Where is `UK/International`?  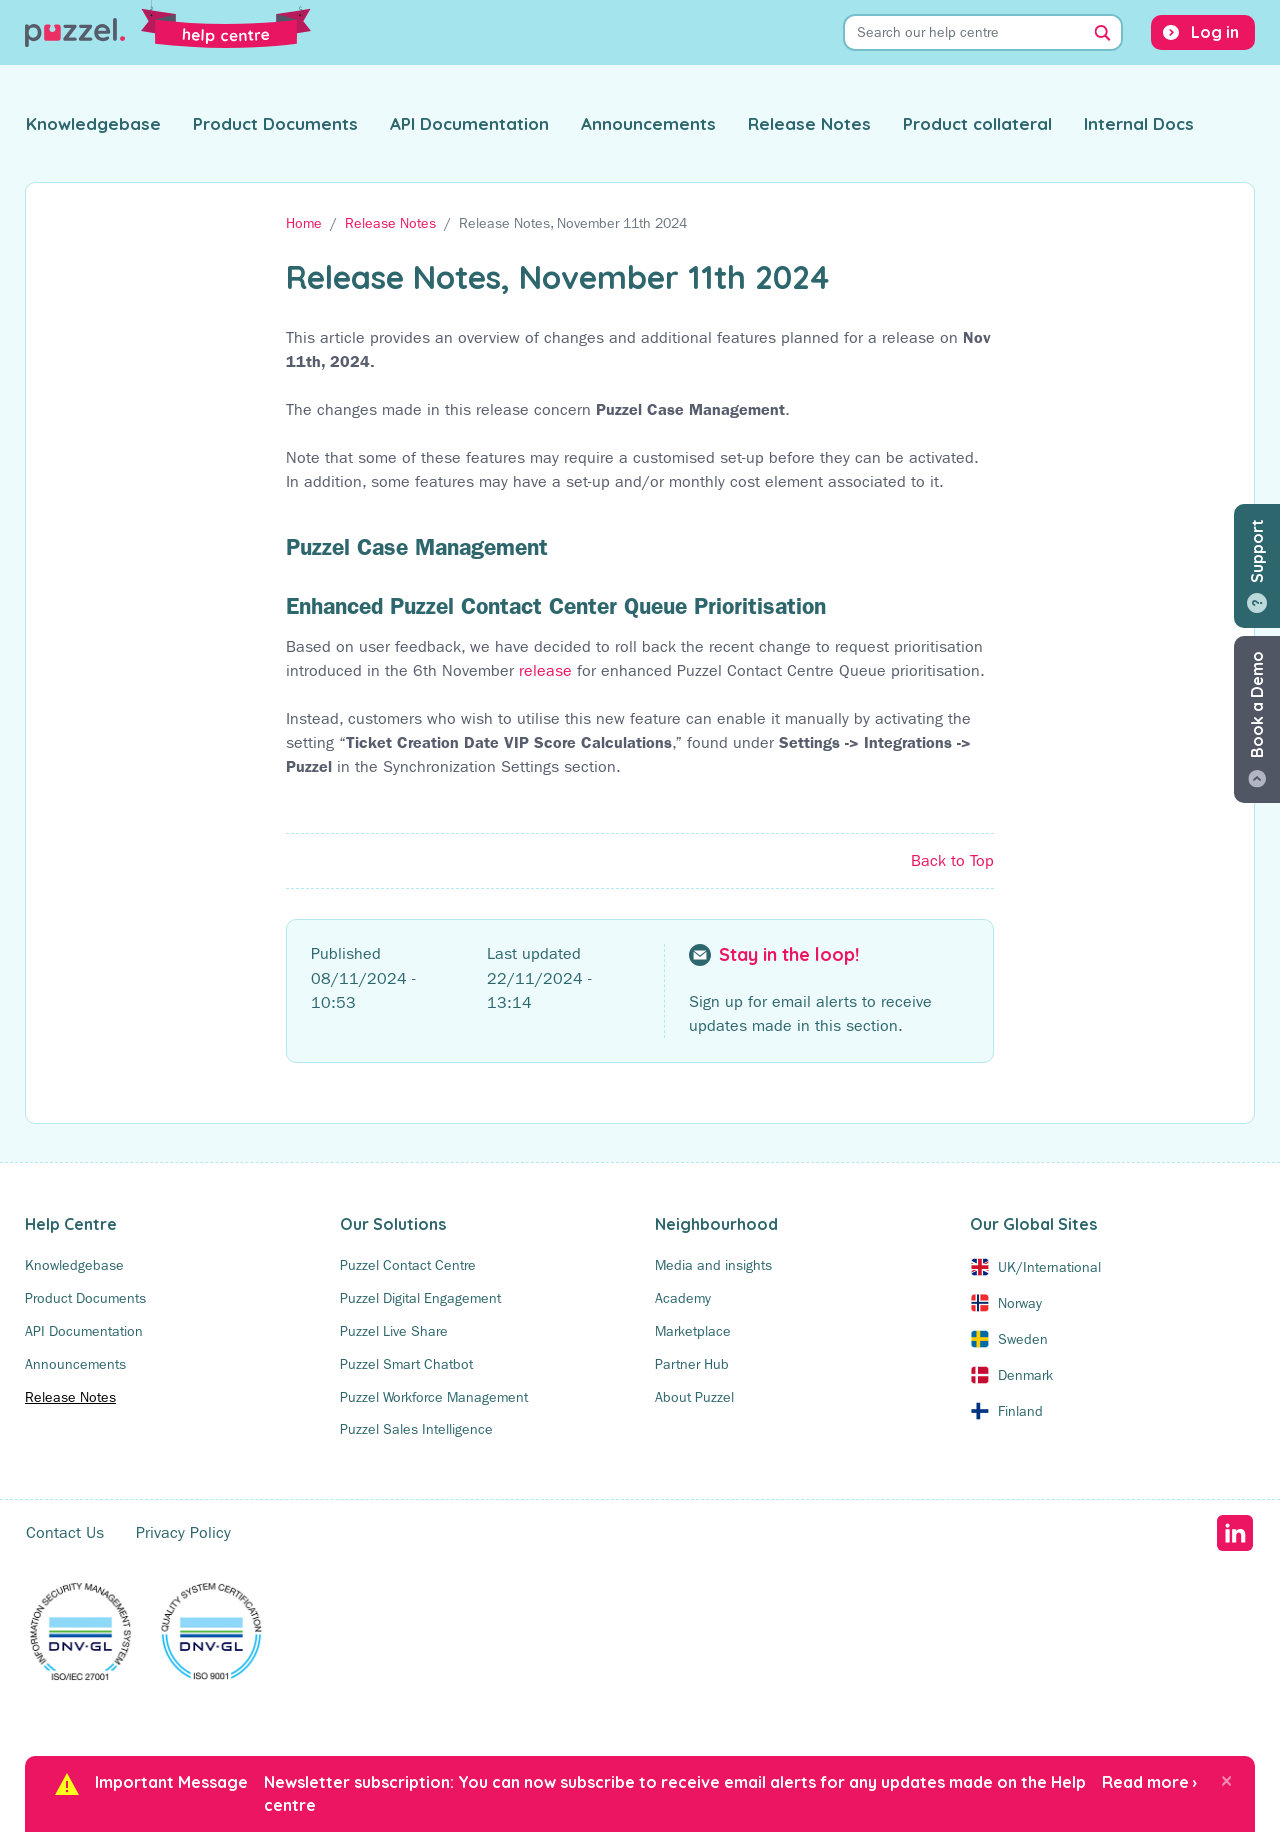 UK/International is located at coordinates (1049, 1267).